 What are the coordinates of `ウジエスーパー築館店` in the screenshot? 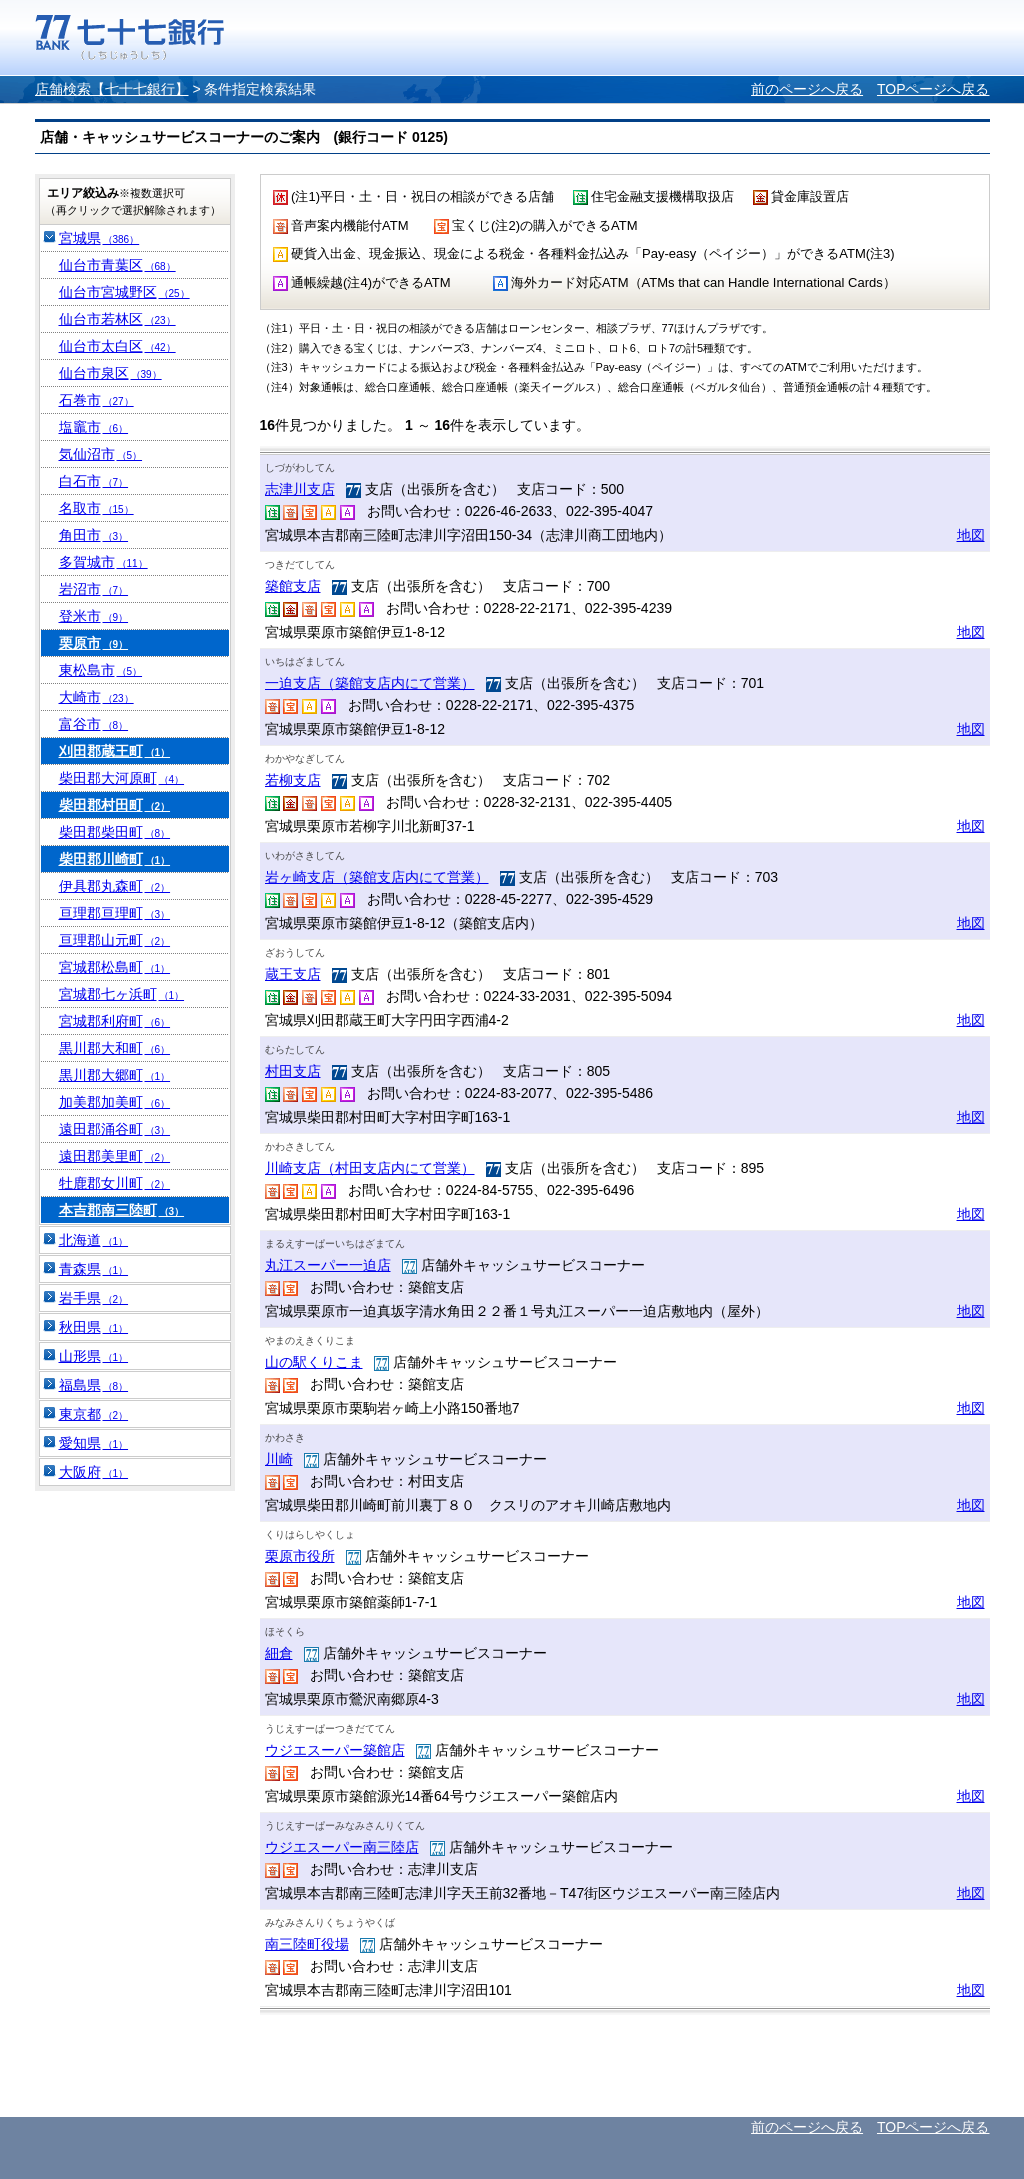 It's located at (335, 1750).